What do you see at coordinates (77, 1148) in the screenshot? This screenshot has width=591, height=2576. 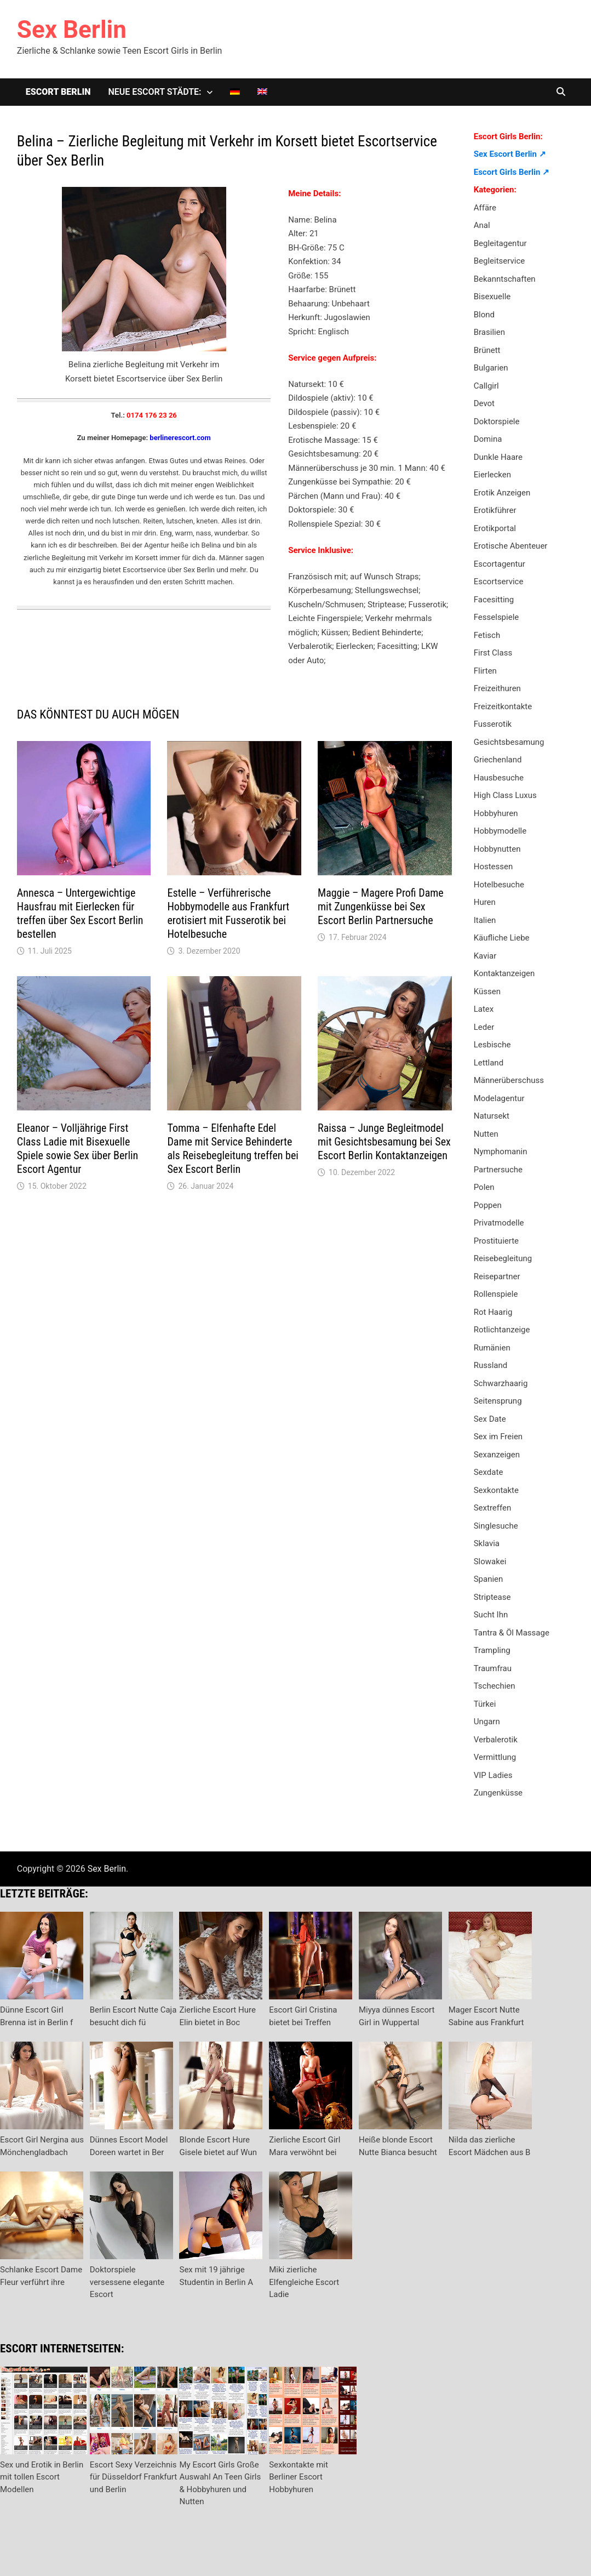 I see `Eleanor – Volljährige First Class Ladie mit Bisexuelle Spiele sowie Sex über Berlin Escort Agentur` at bounding box center [77, 1148].